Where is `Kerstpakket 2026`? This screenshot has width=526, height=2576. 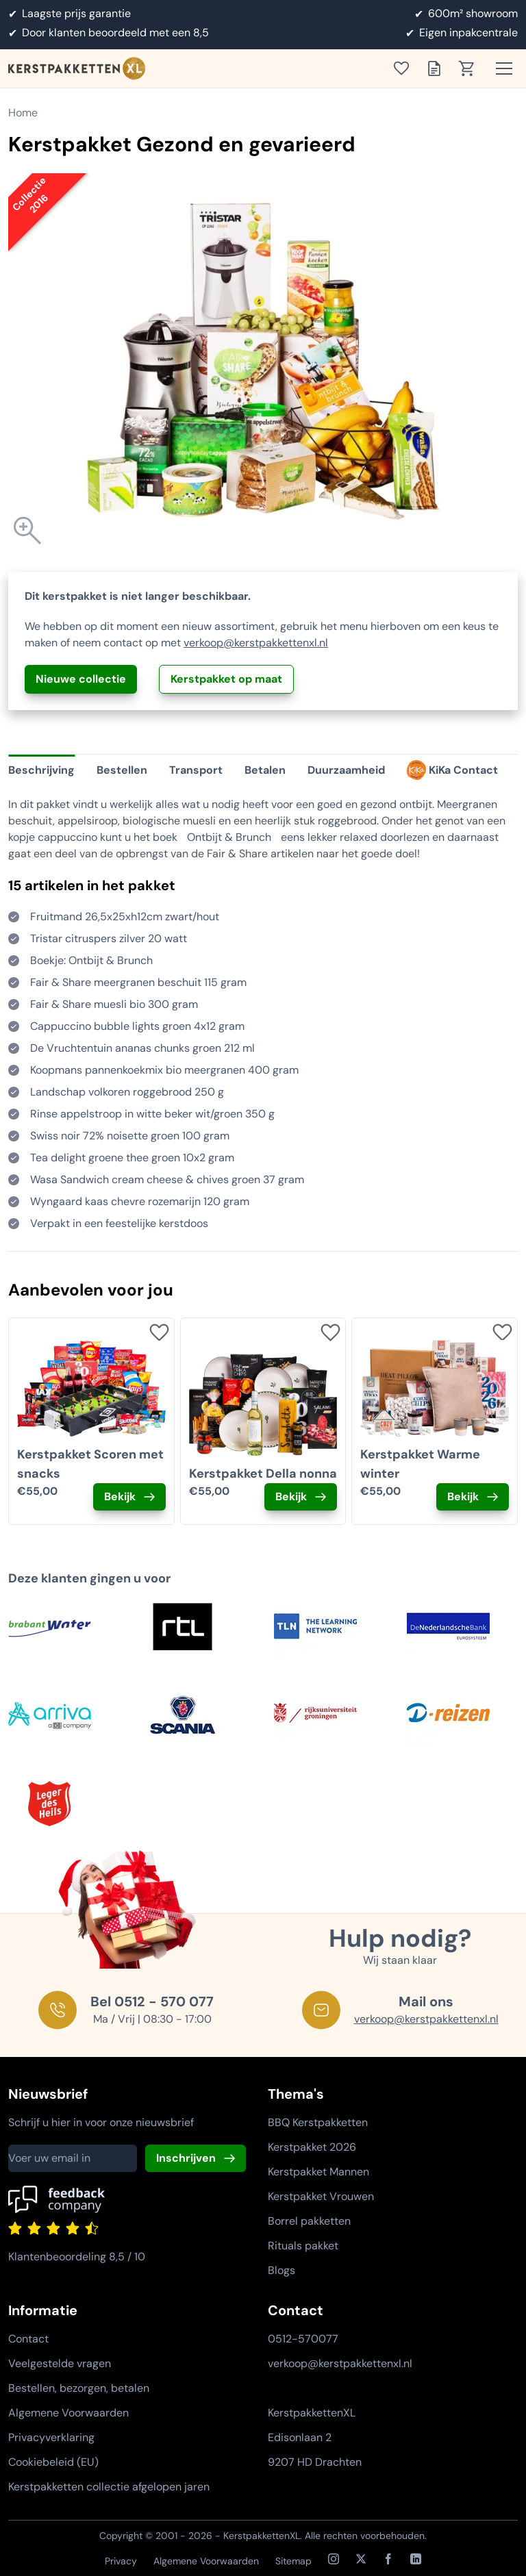 Kerstpakket 2026 is located at coordinates (312, 2147).